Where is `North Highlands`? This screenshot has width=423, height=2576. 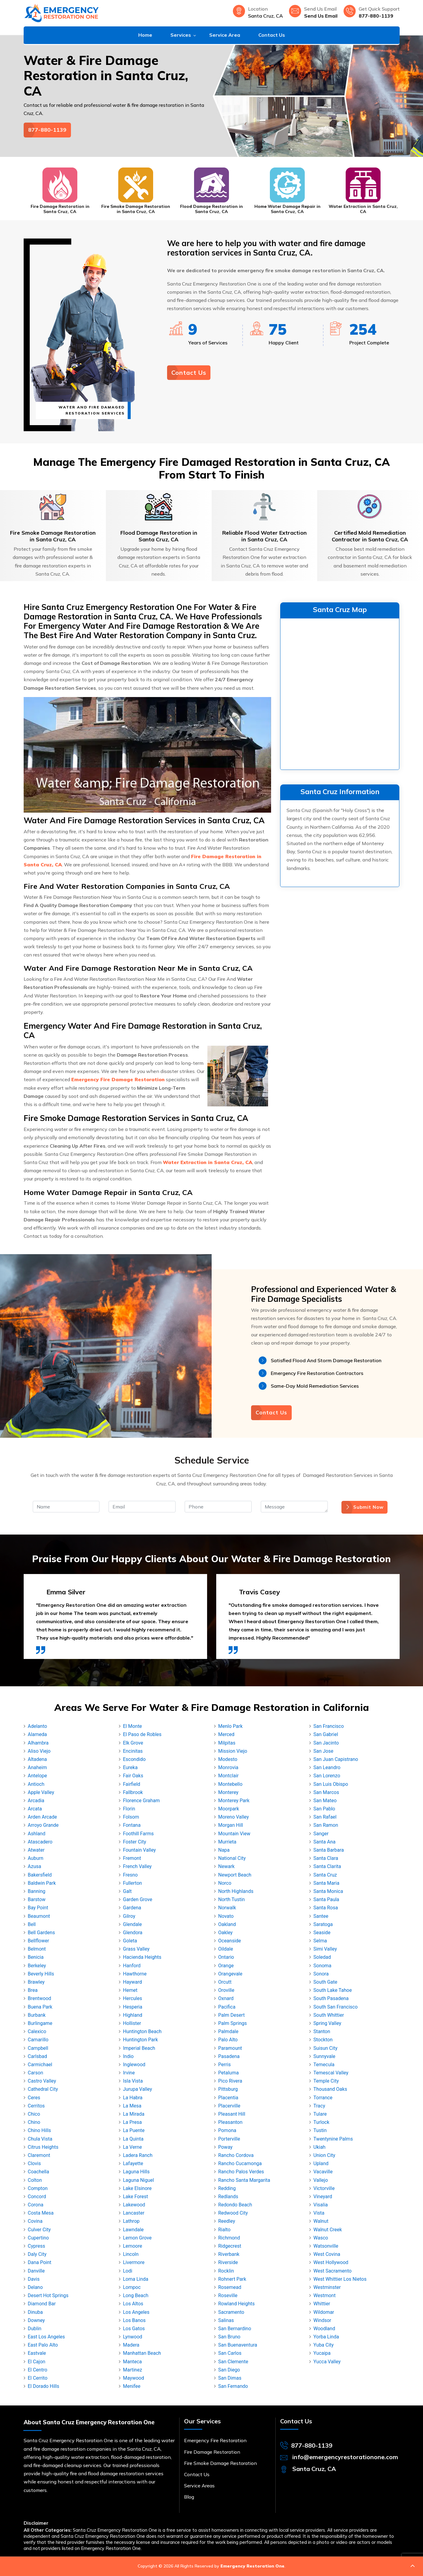 North Highlands is located at coordinates (235, 1891).